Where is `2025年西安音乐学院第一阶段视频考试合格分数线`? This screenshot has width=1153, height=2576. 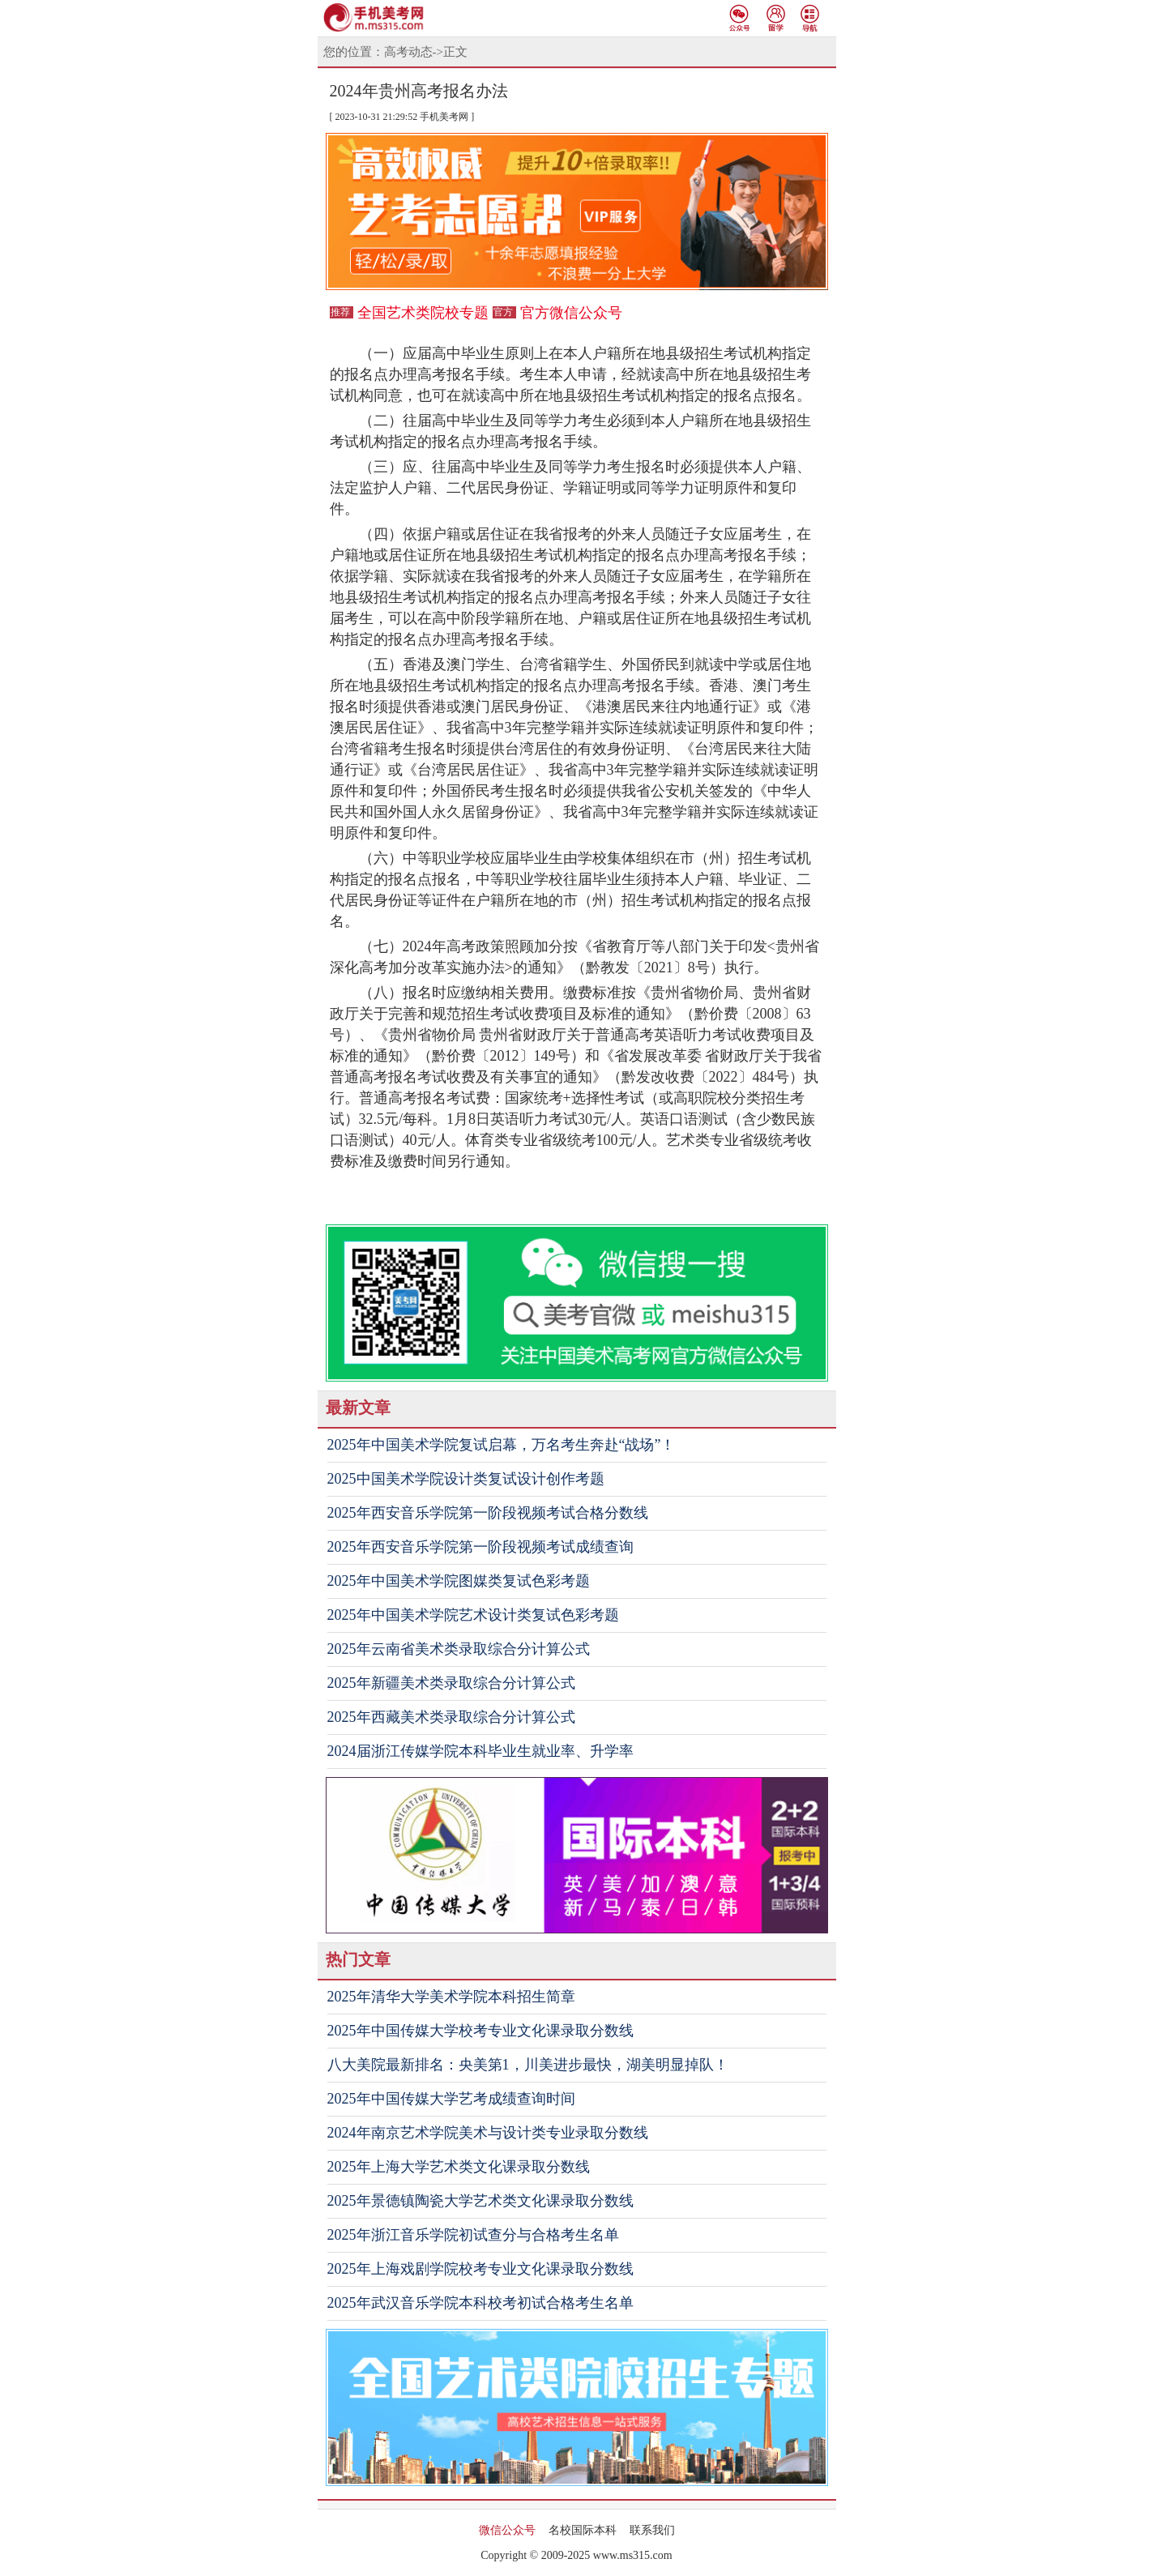 2025年西安音乐学院第一阶段视频考试合格分数线 is located at coordinates (487, 1513).